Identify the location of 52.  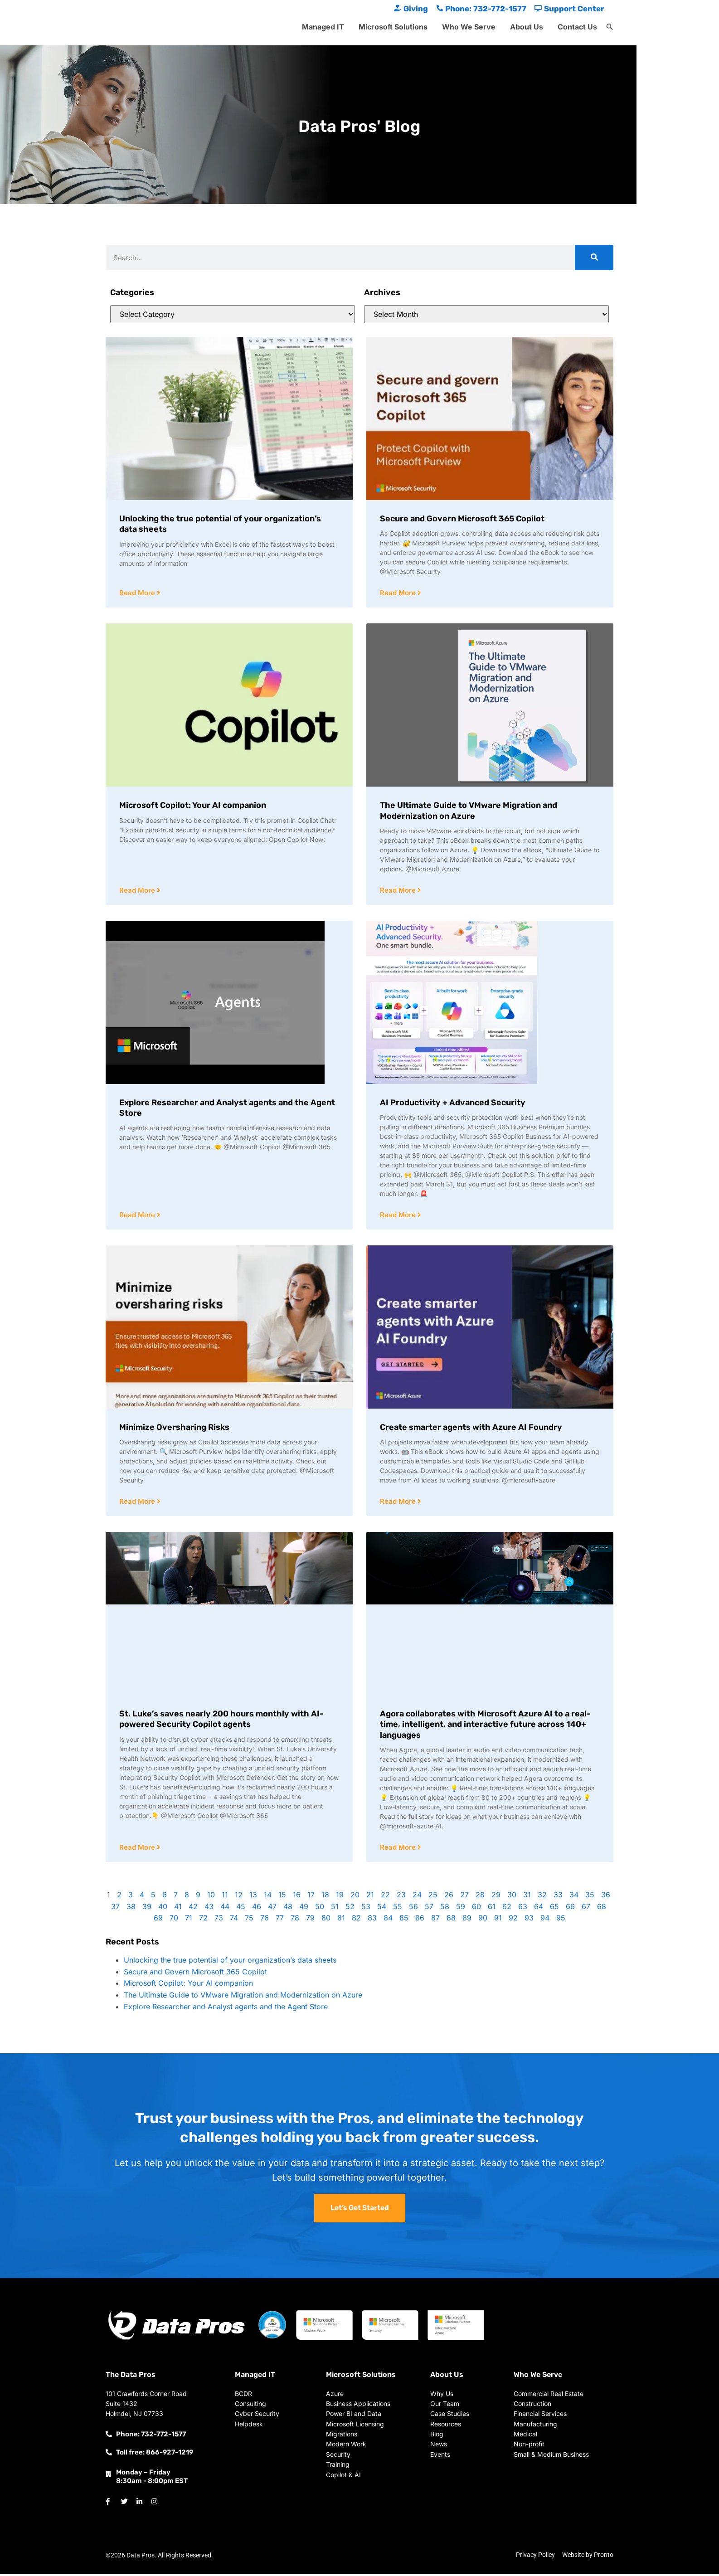
(350, 1908).